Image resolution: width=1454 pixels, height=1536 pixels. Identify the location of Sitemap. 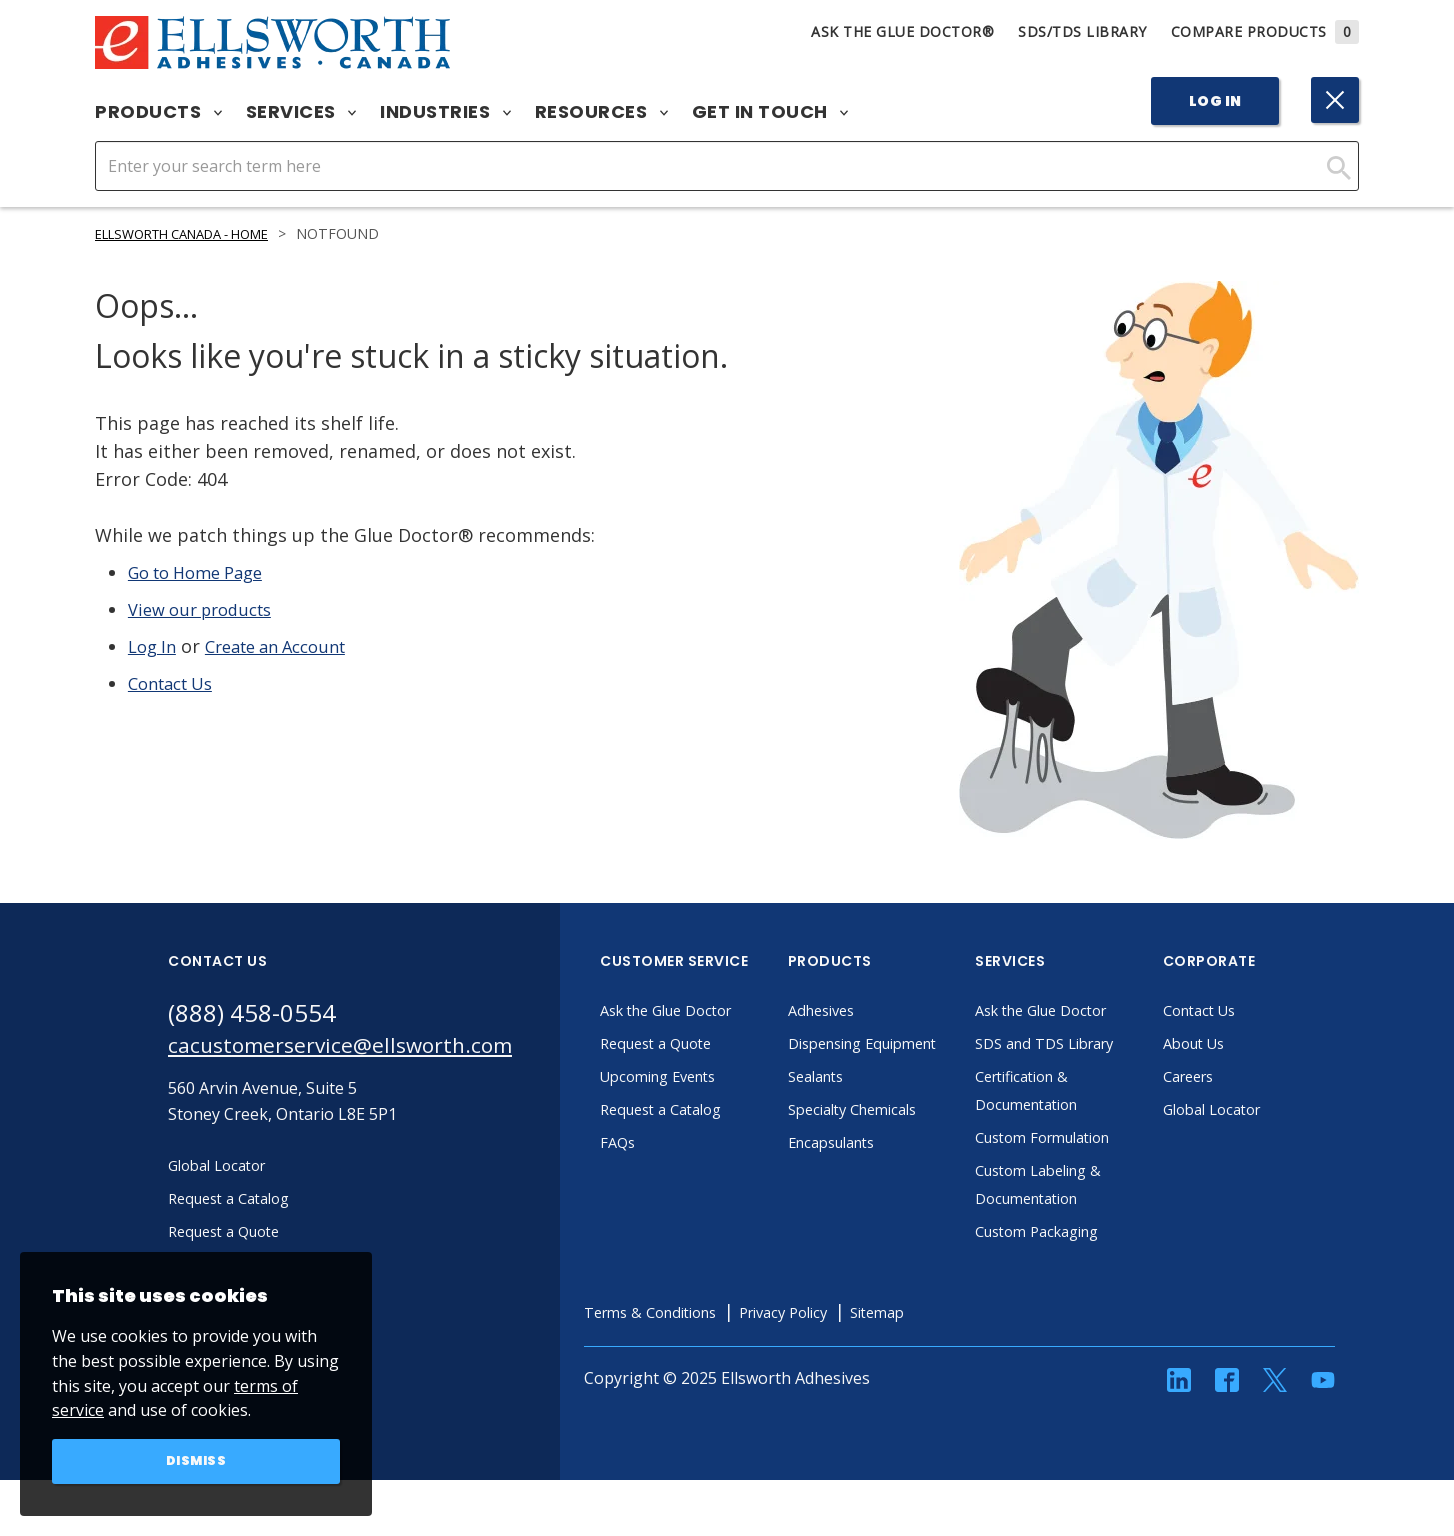
(950, 1340).